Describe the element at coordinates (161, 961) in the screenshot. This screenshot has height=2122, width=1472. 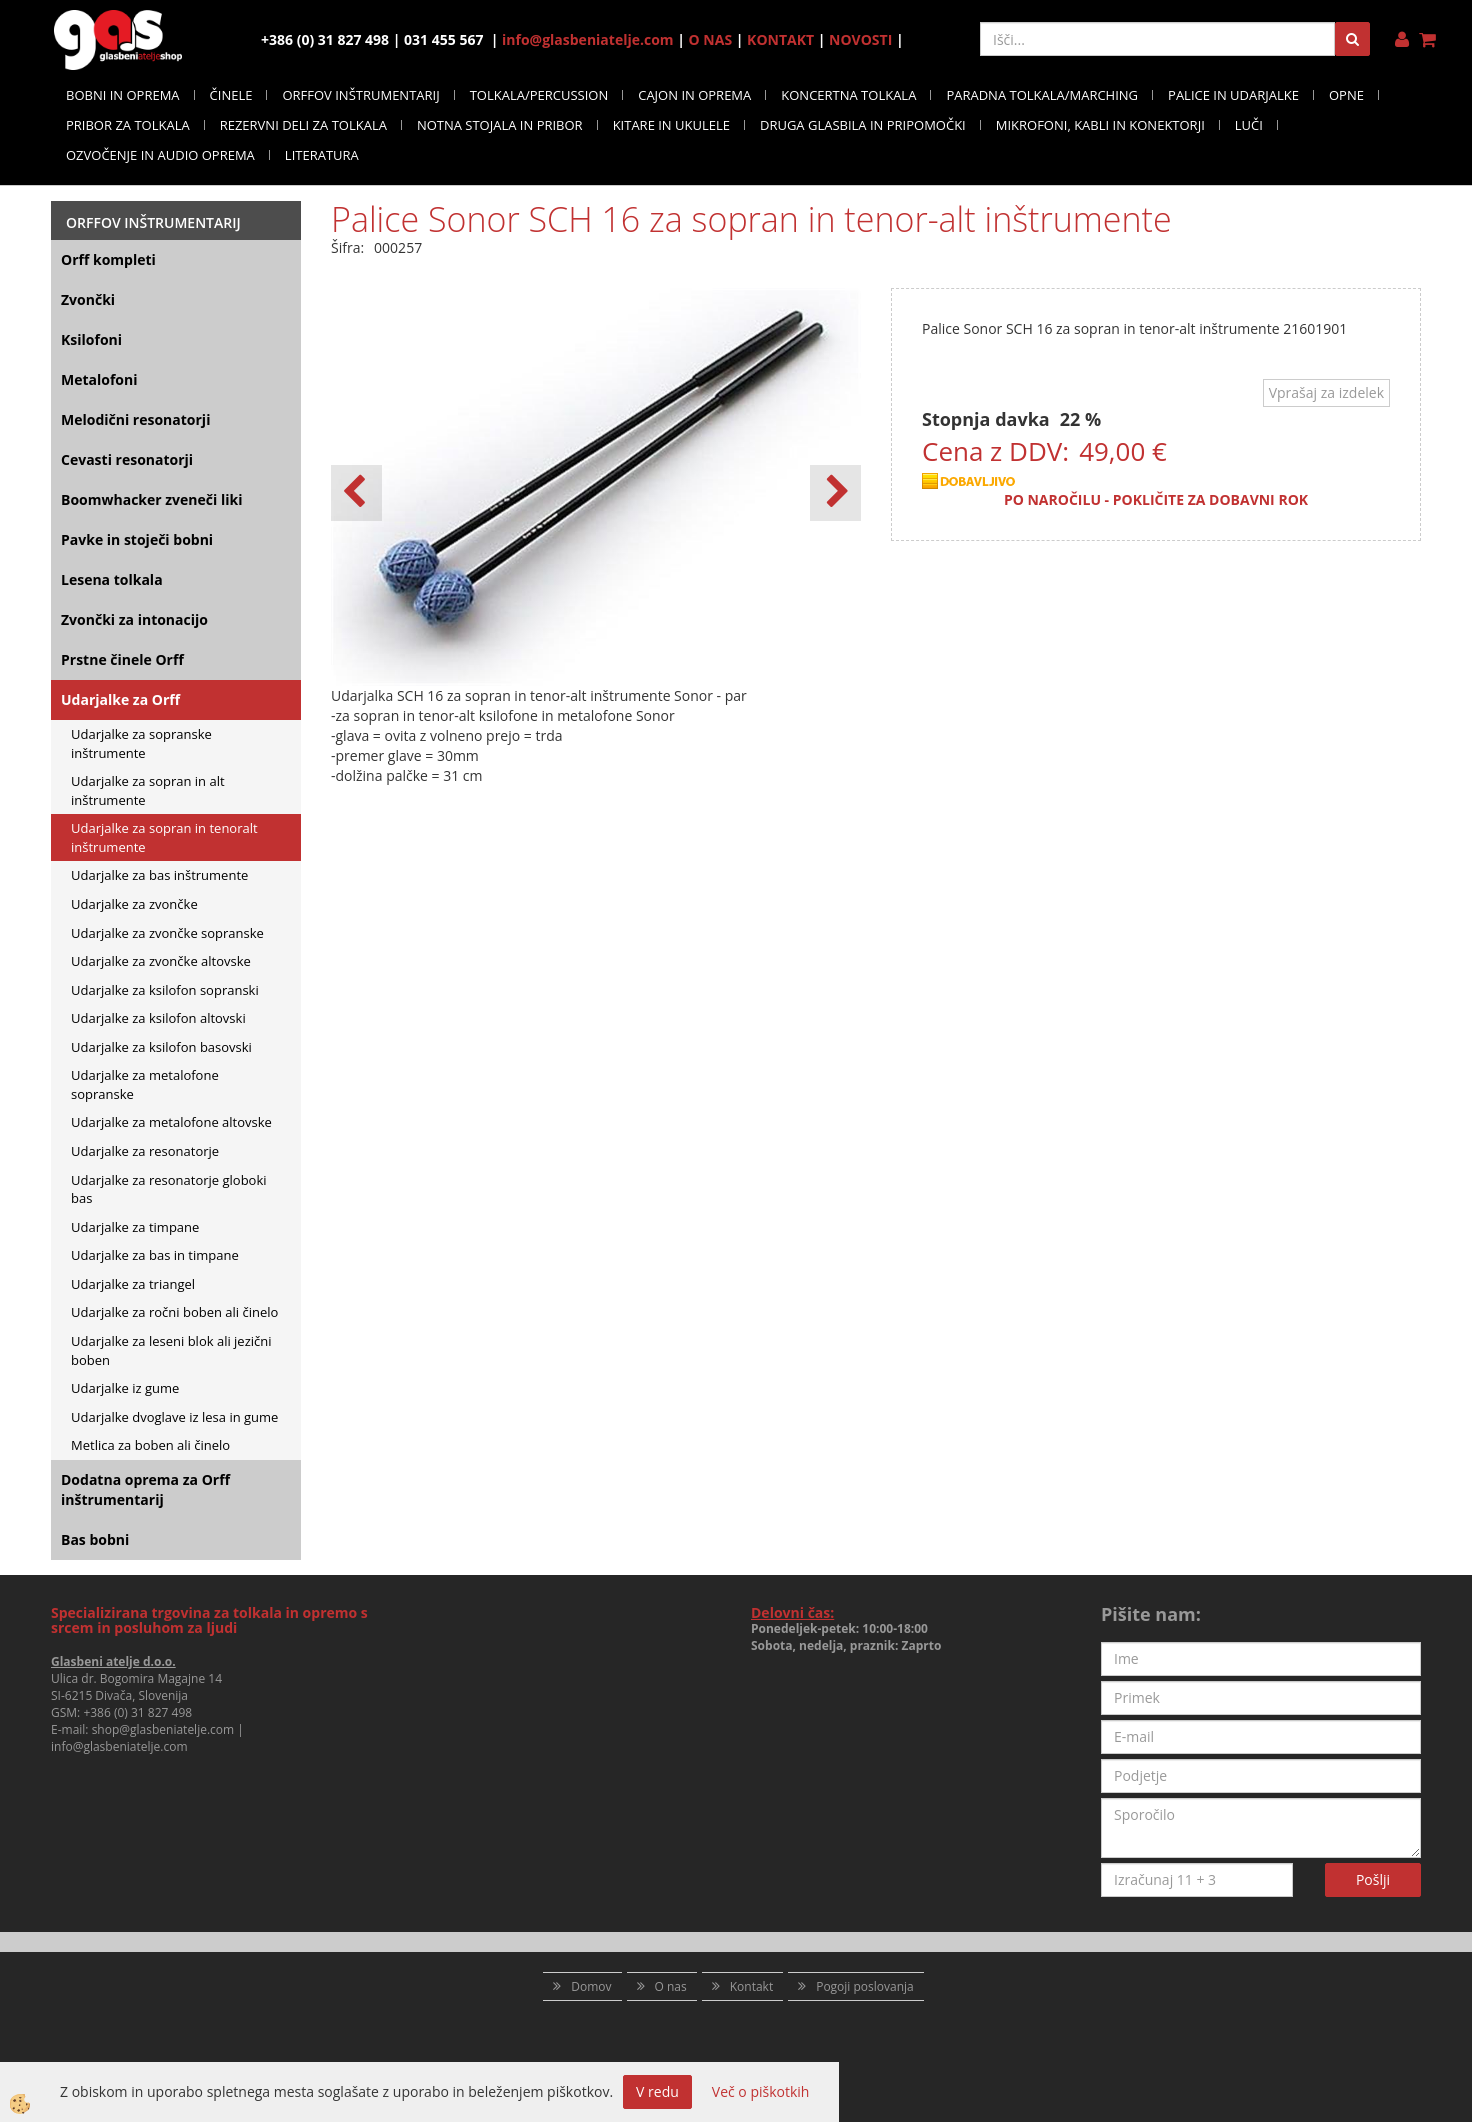
I see `Udarjalke za zvončke altovske` at that location.